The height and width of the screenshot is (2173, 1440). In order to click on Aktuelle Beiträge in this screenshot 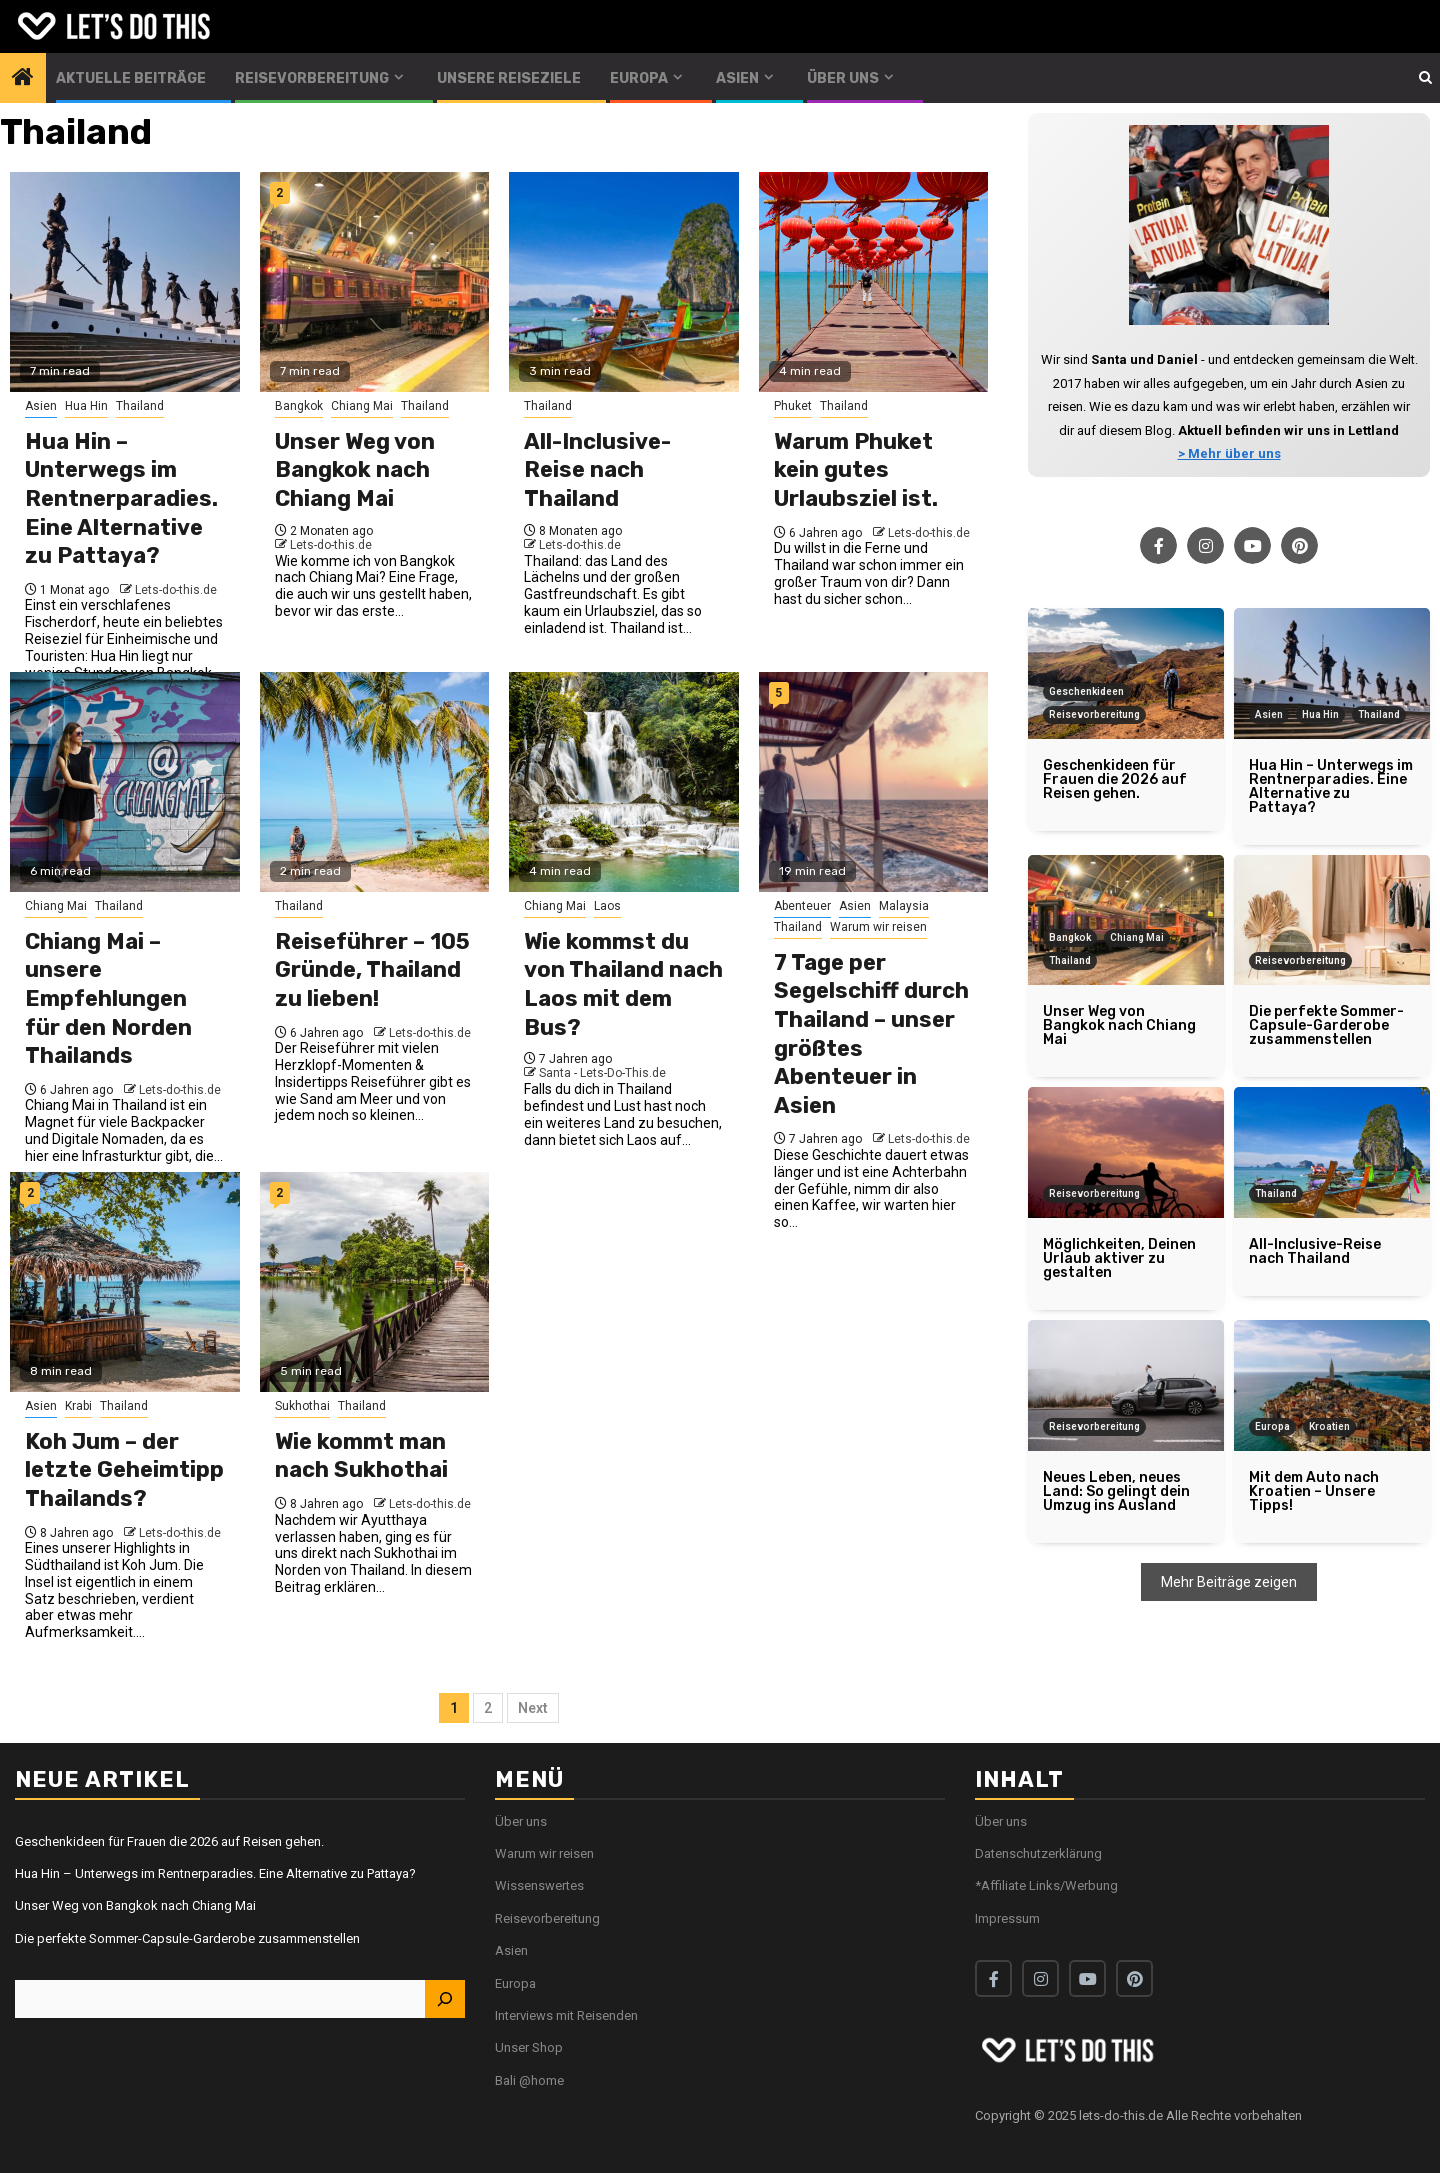, I will do `click(131, 78)`.